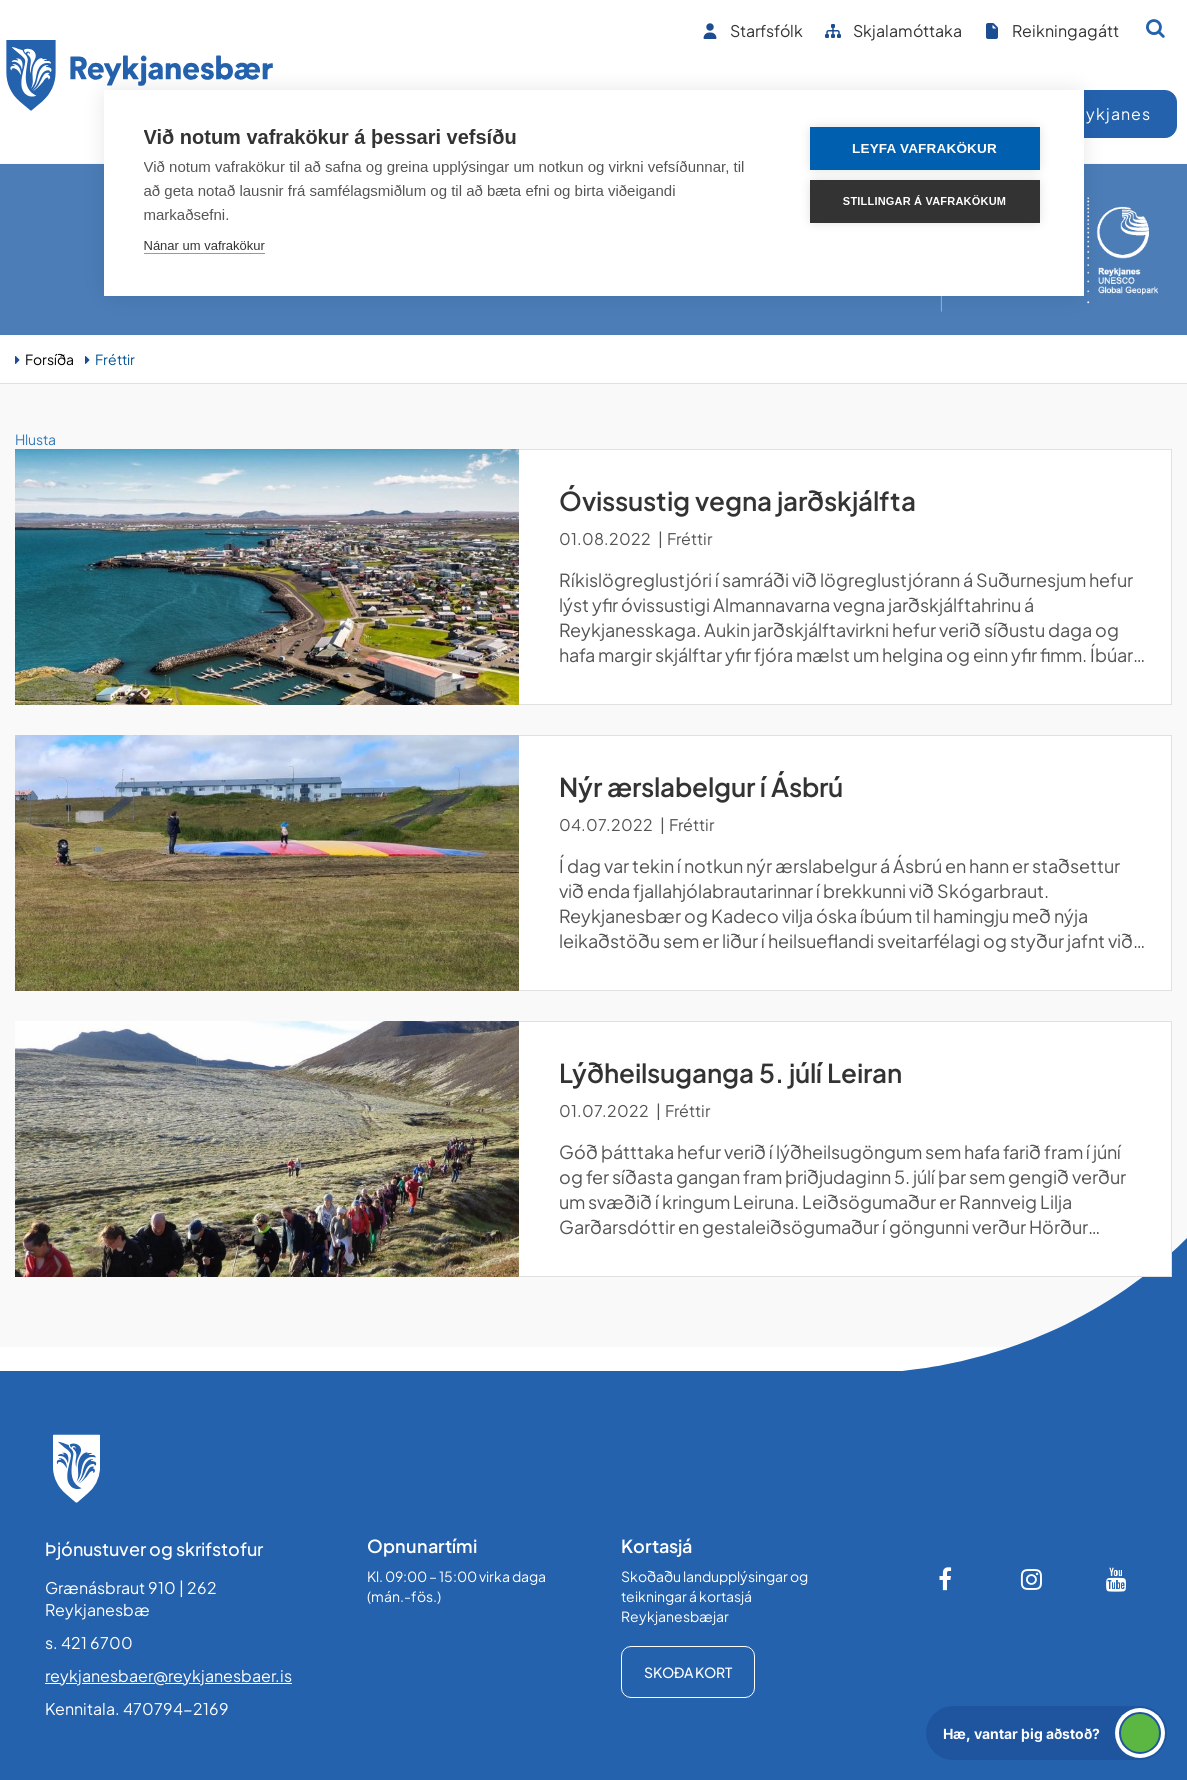  What do you see at coordinates (947, 1579) in the screenshot?
I see `[Facebook]` at bounding box center [947, 1579].